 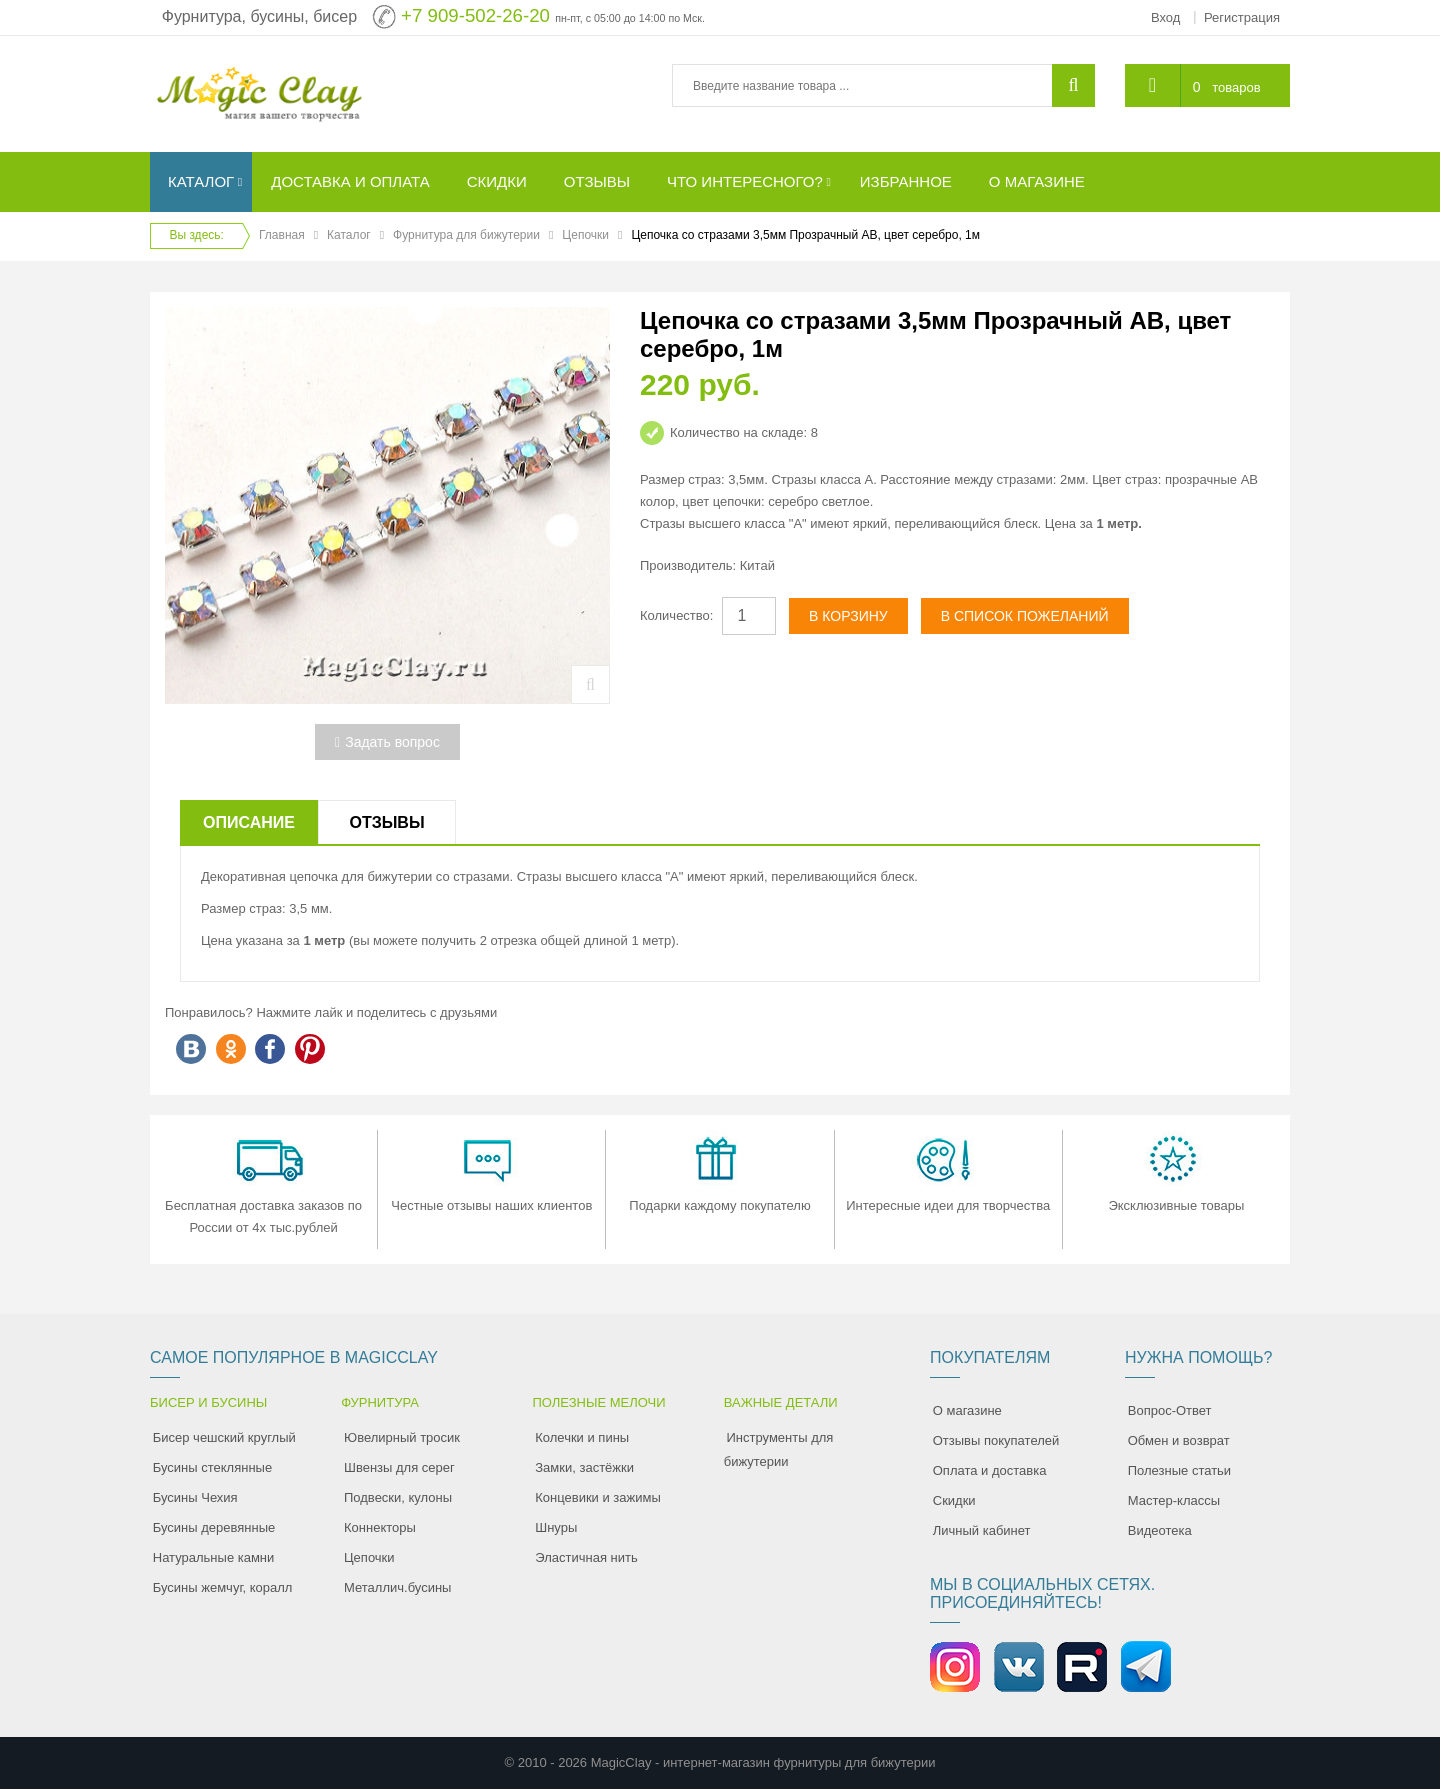 What do you see at coordinates (212, 1467) in the screenshot?
I see `Бусины стеклянные` at bounding box center [212, 1467].